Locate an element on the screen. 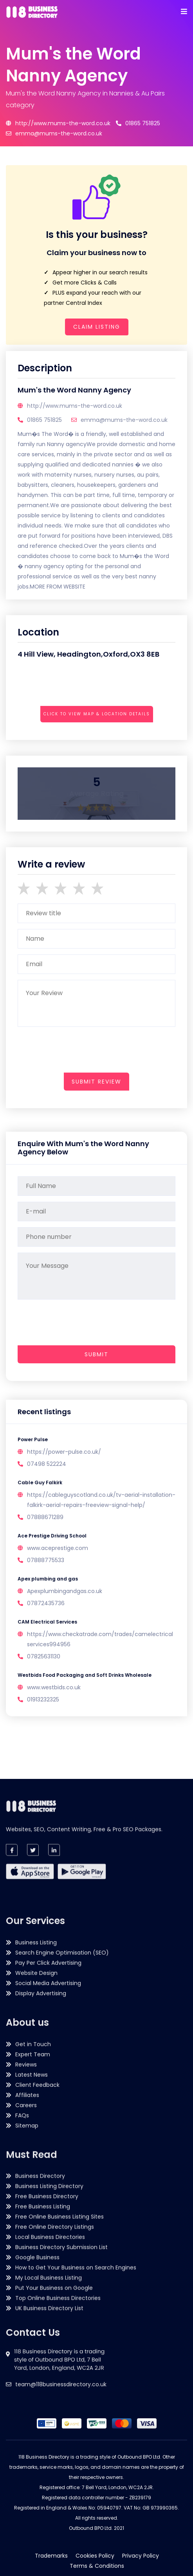 The height and width of the screenshot is (2576, 193). Apex plumbing and gas is located at coordinates (48, 1578).